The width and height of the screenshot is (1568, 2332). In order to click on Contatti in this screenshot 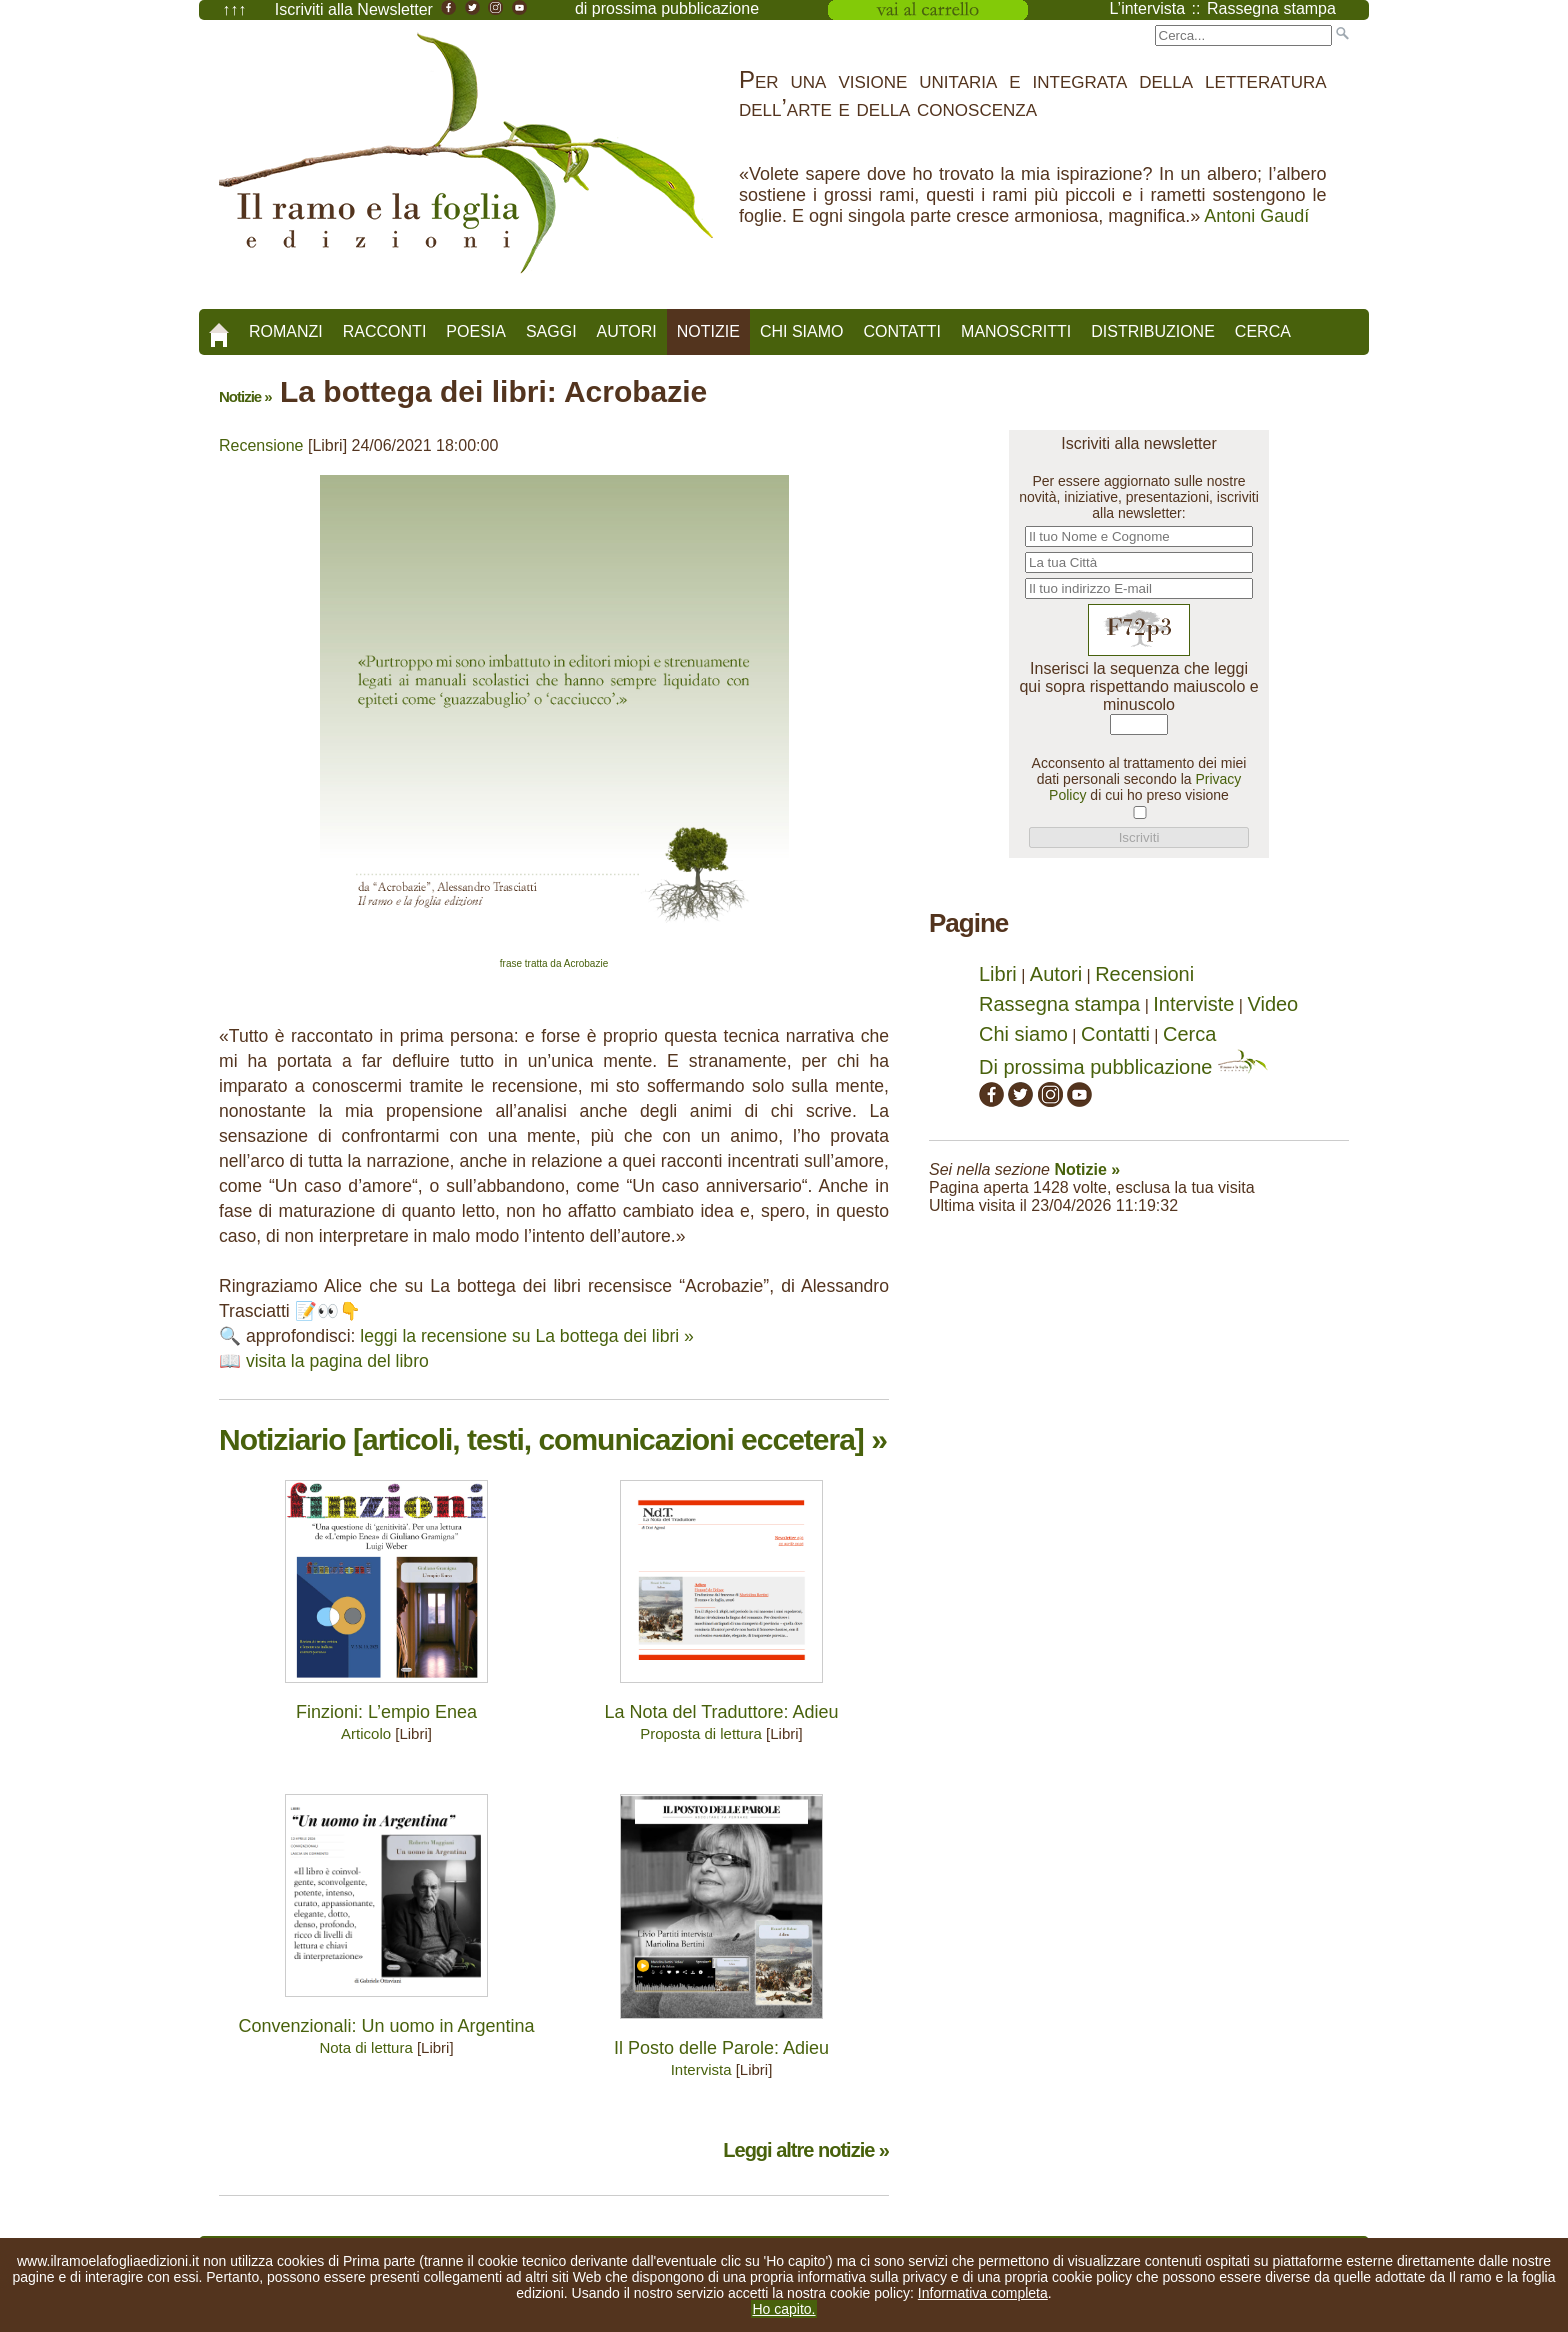, I will do `click(902, 331)`.